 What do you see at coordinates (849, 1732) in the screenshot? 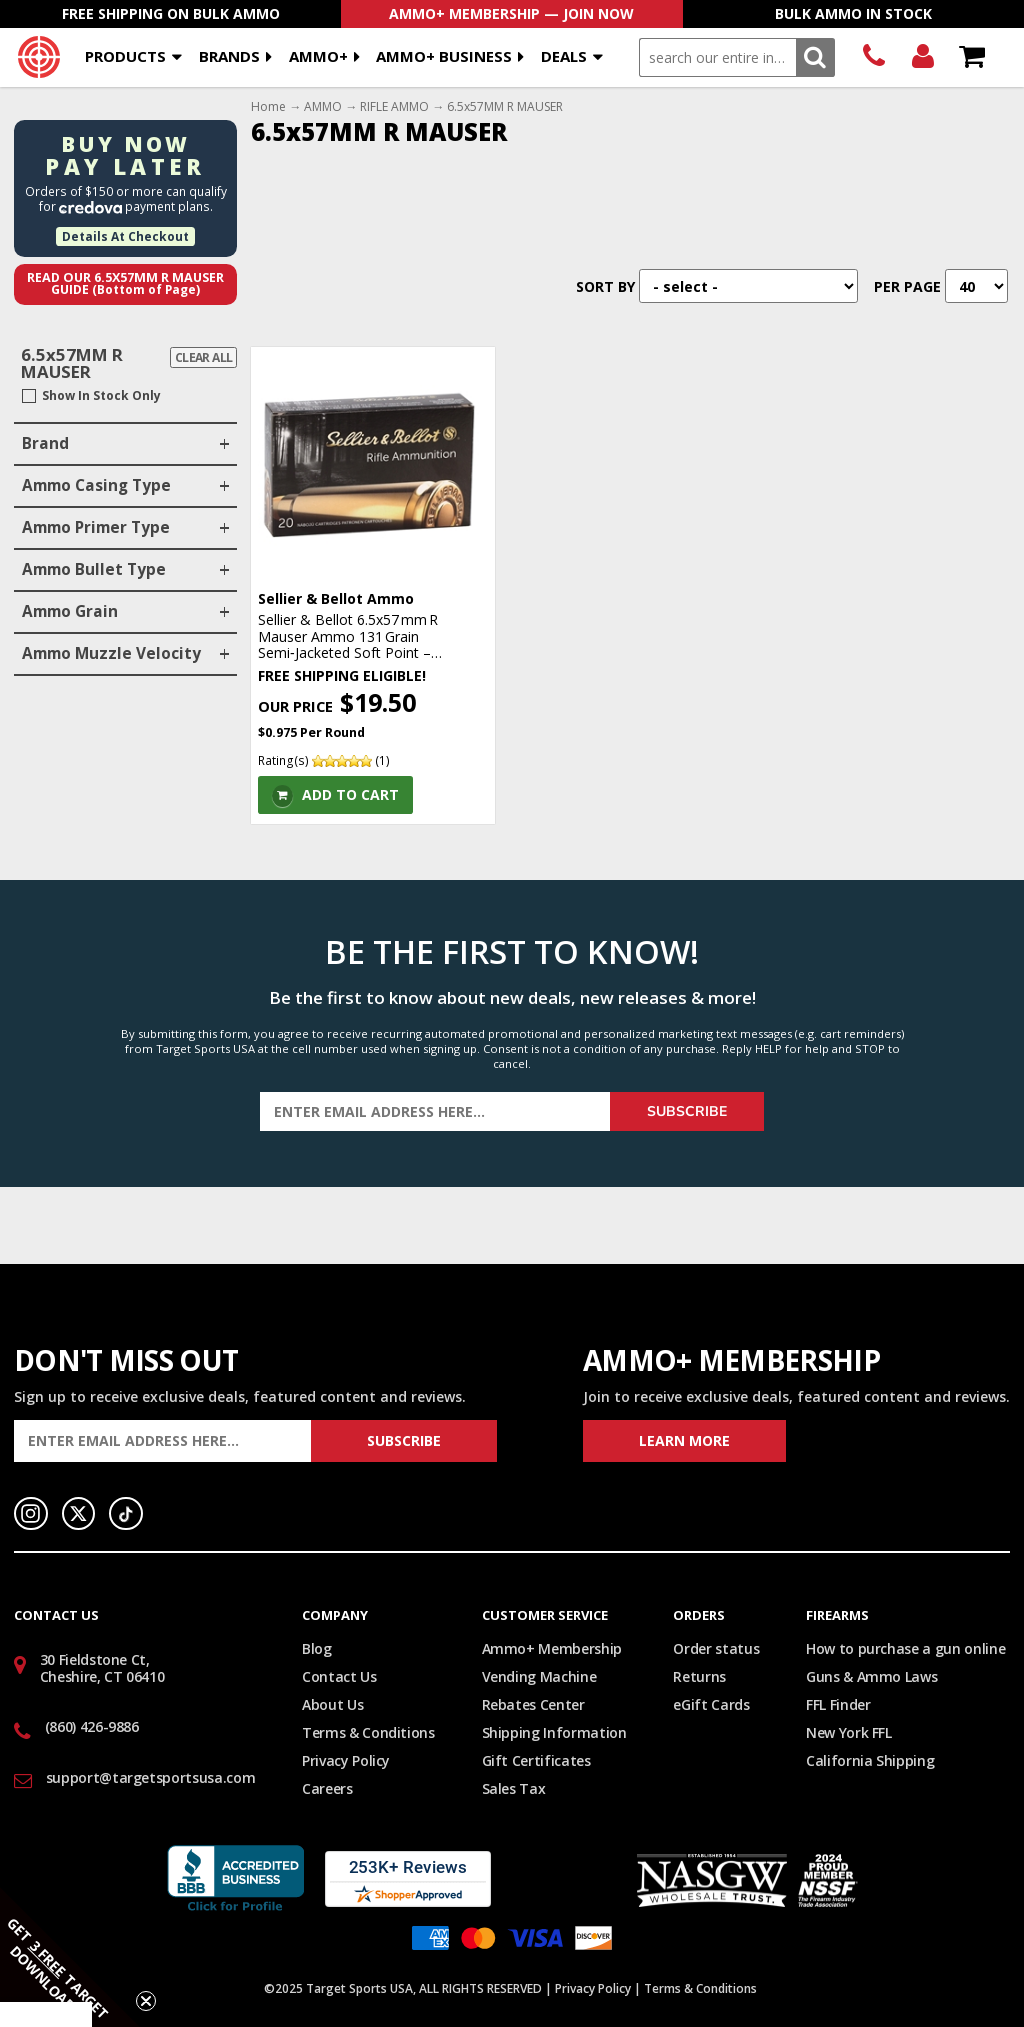
I see `New York FFL` at bounding box center [849, 1732].